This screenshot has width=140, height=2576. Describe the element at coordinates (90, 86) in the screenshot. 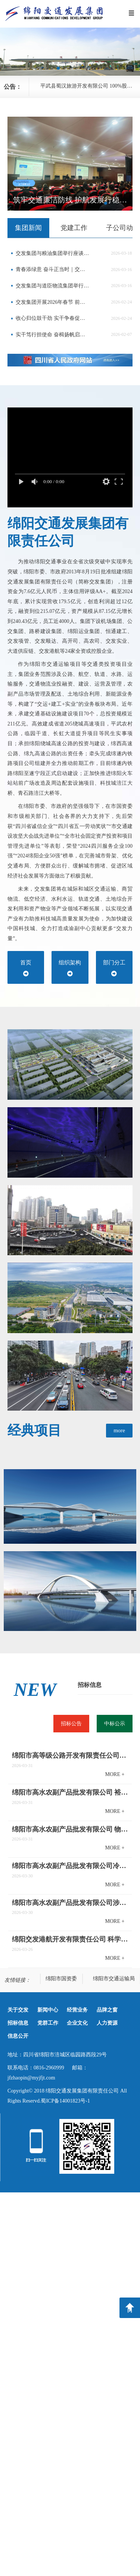

I see `平武县蜀汉旅游开发有限公司 100%股权转让信息预披露` at that location.